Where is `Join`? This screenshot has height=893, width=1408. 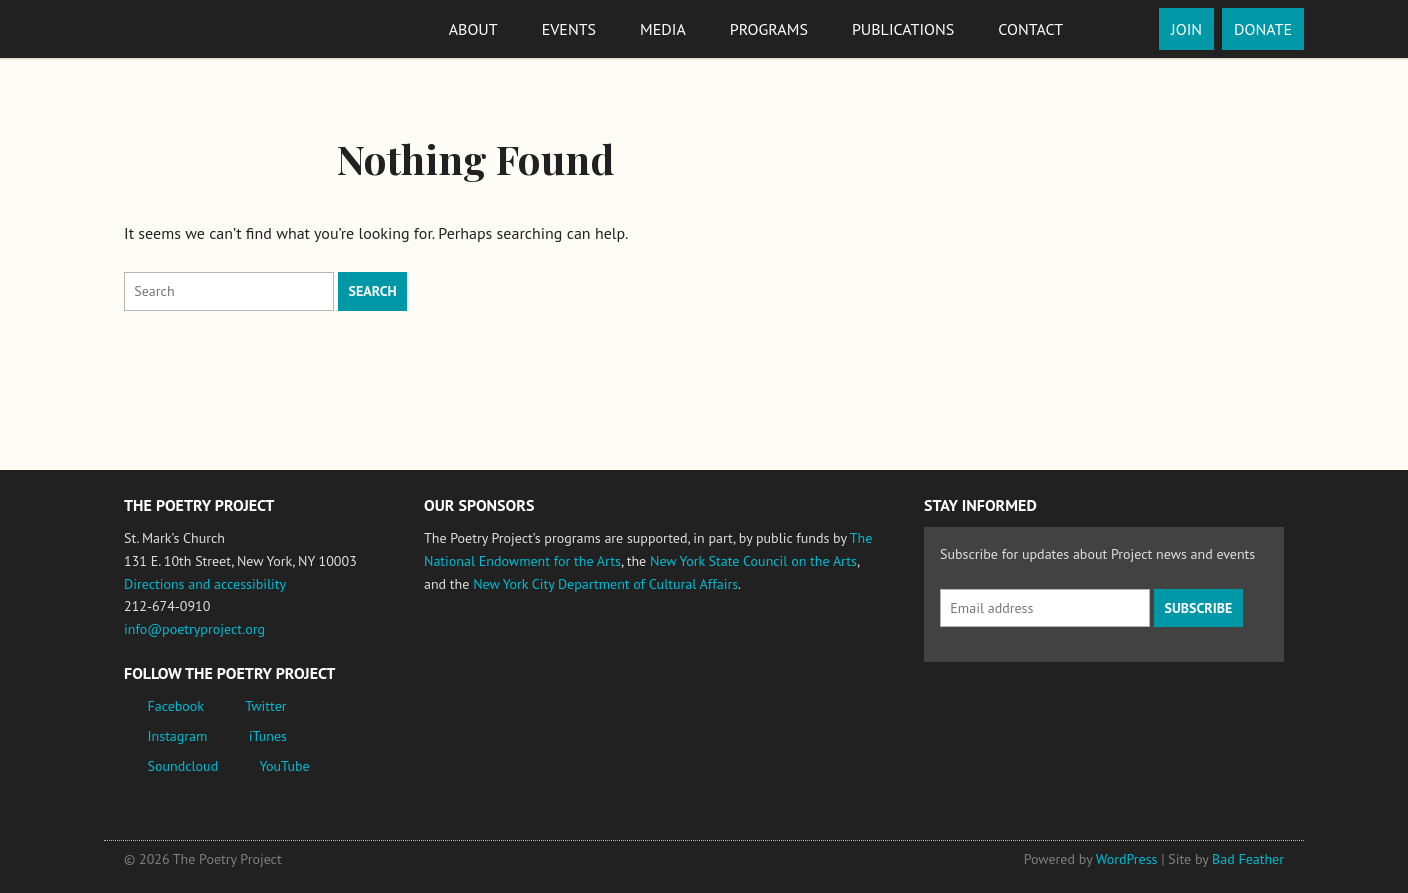
Join is located at coordinates (1186, 29).